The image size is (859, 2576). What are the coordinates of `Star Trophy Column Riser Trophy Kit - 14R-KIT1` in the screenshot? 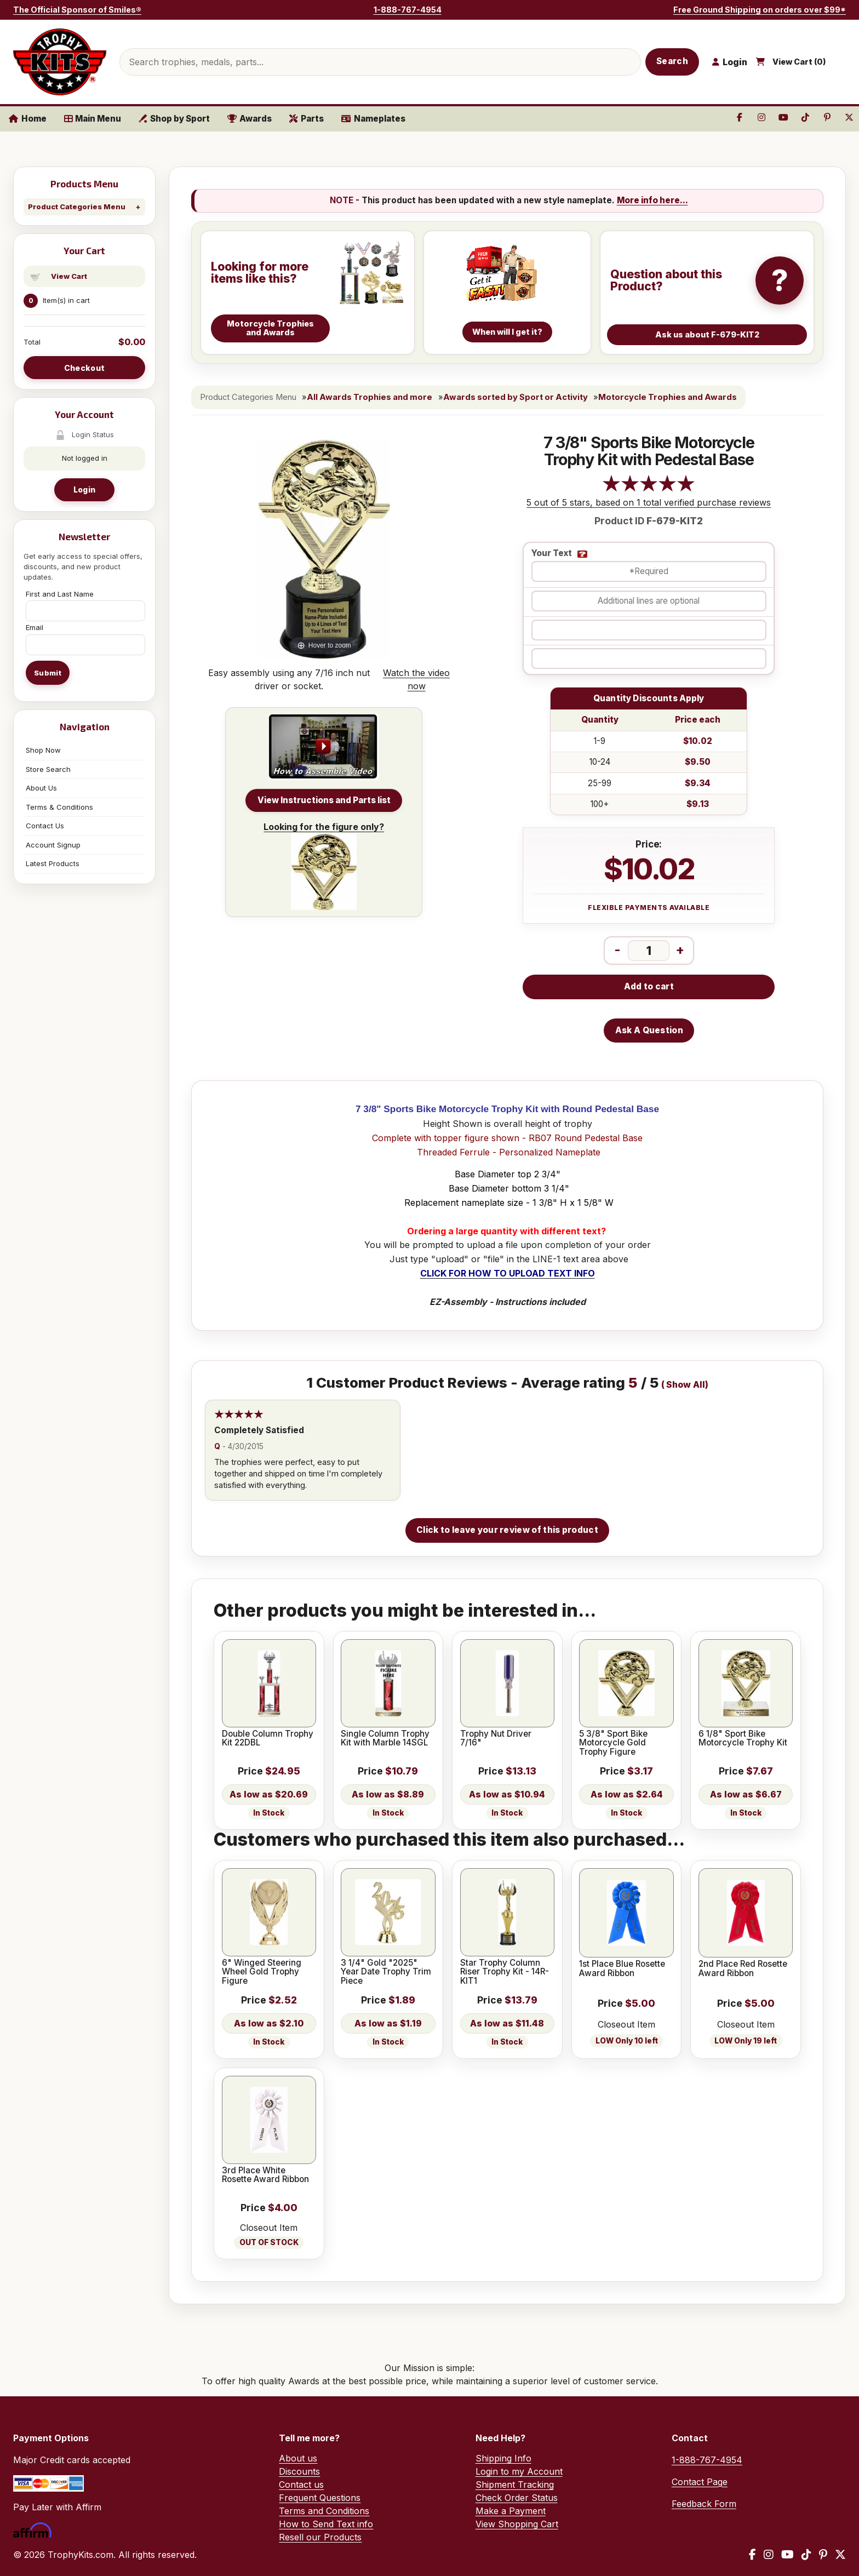 It's located at (504, 1972).